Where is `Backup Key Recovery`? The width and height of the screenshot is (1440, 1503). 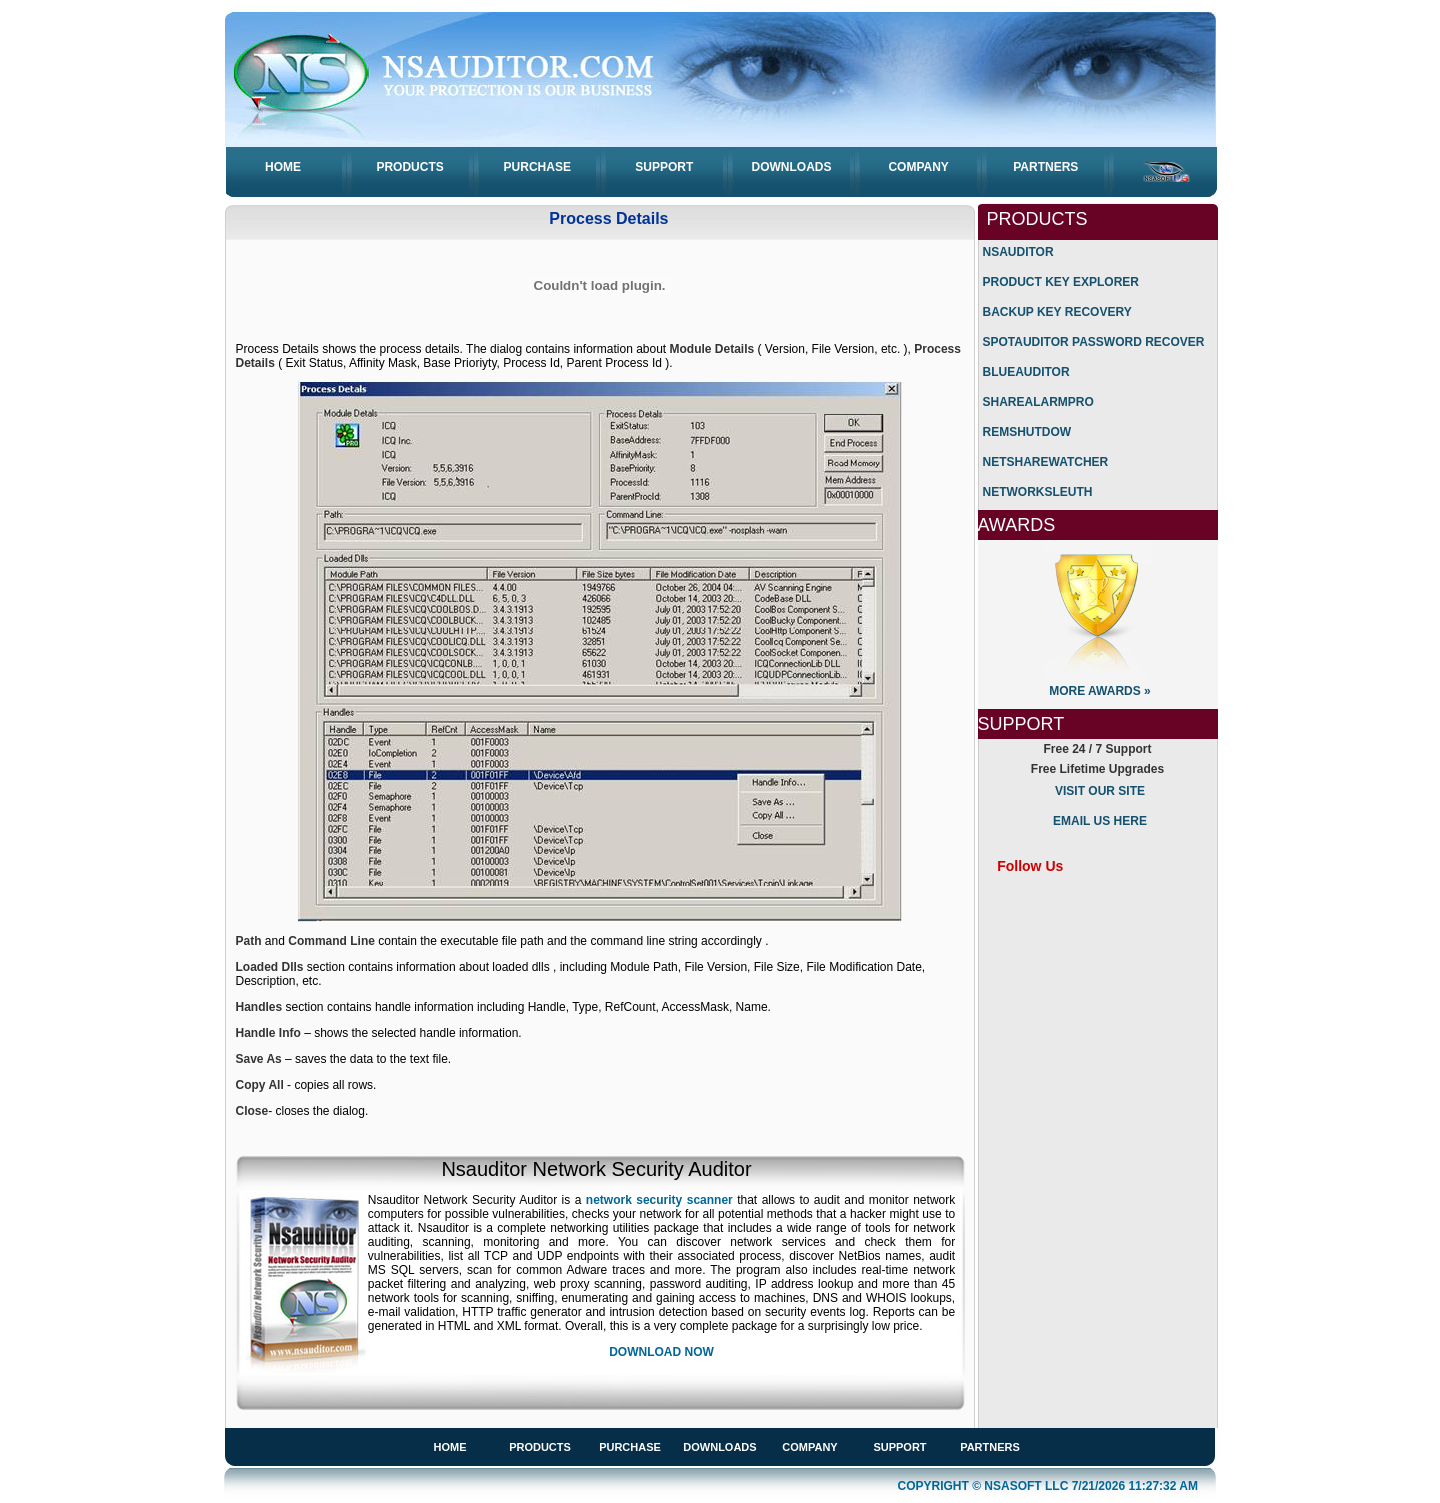
Backup Key Recovery is located at coordinates (1057, 312).